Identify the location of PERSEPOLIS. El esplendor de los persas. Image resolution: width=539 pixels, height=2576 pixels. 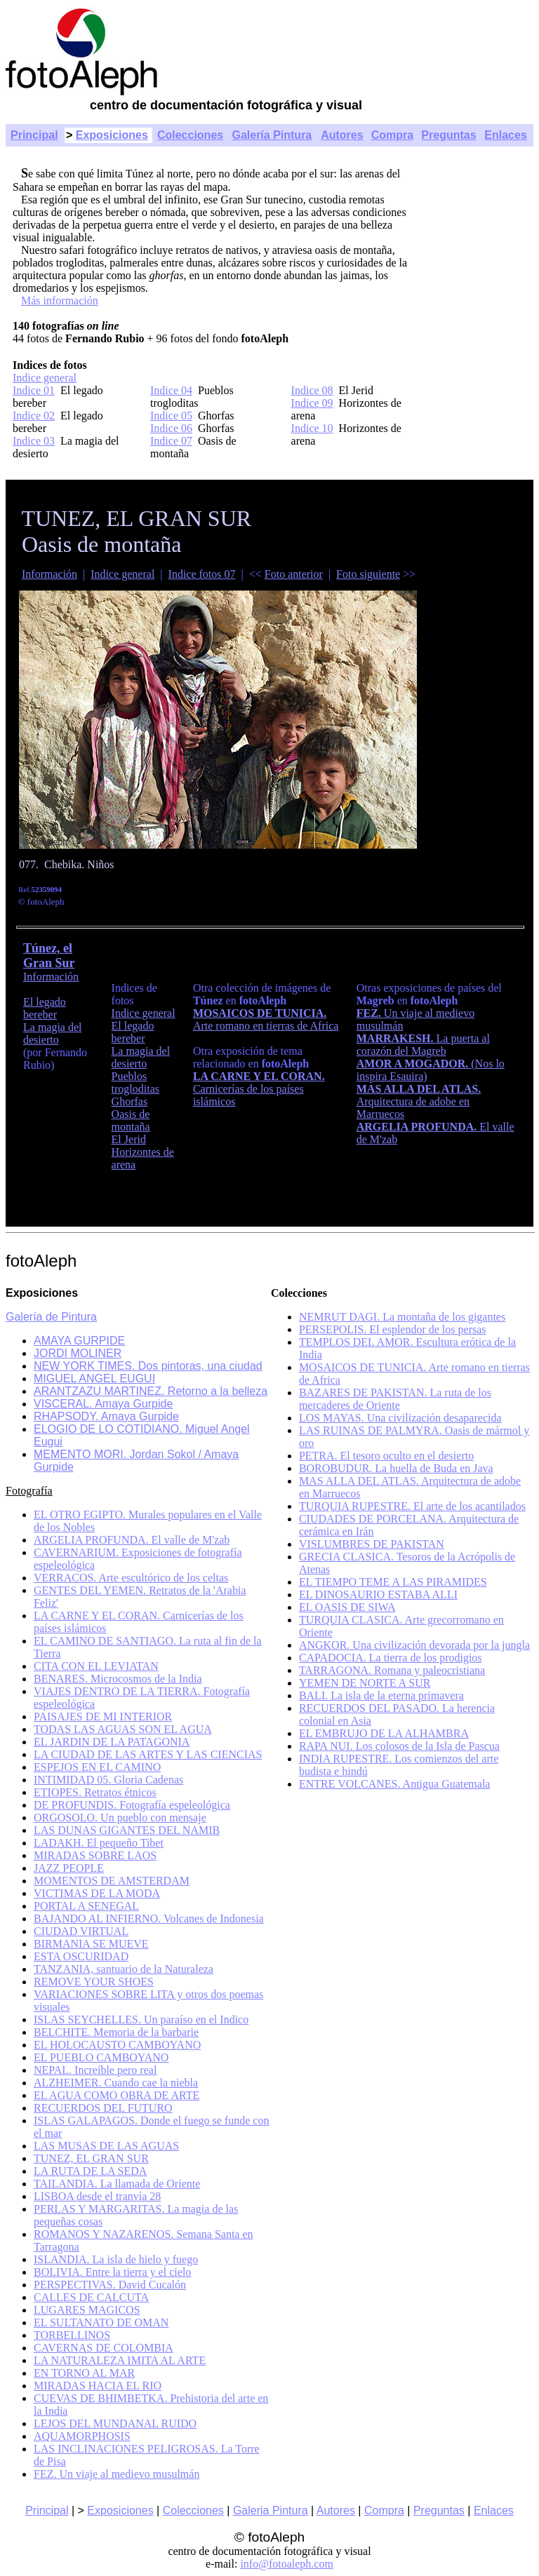
(392, 1329).